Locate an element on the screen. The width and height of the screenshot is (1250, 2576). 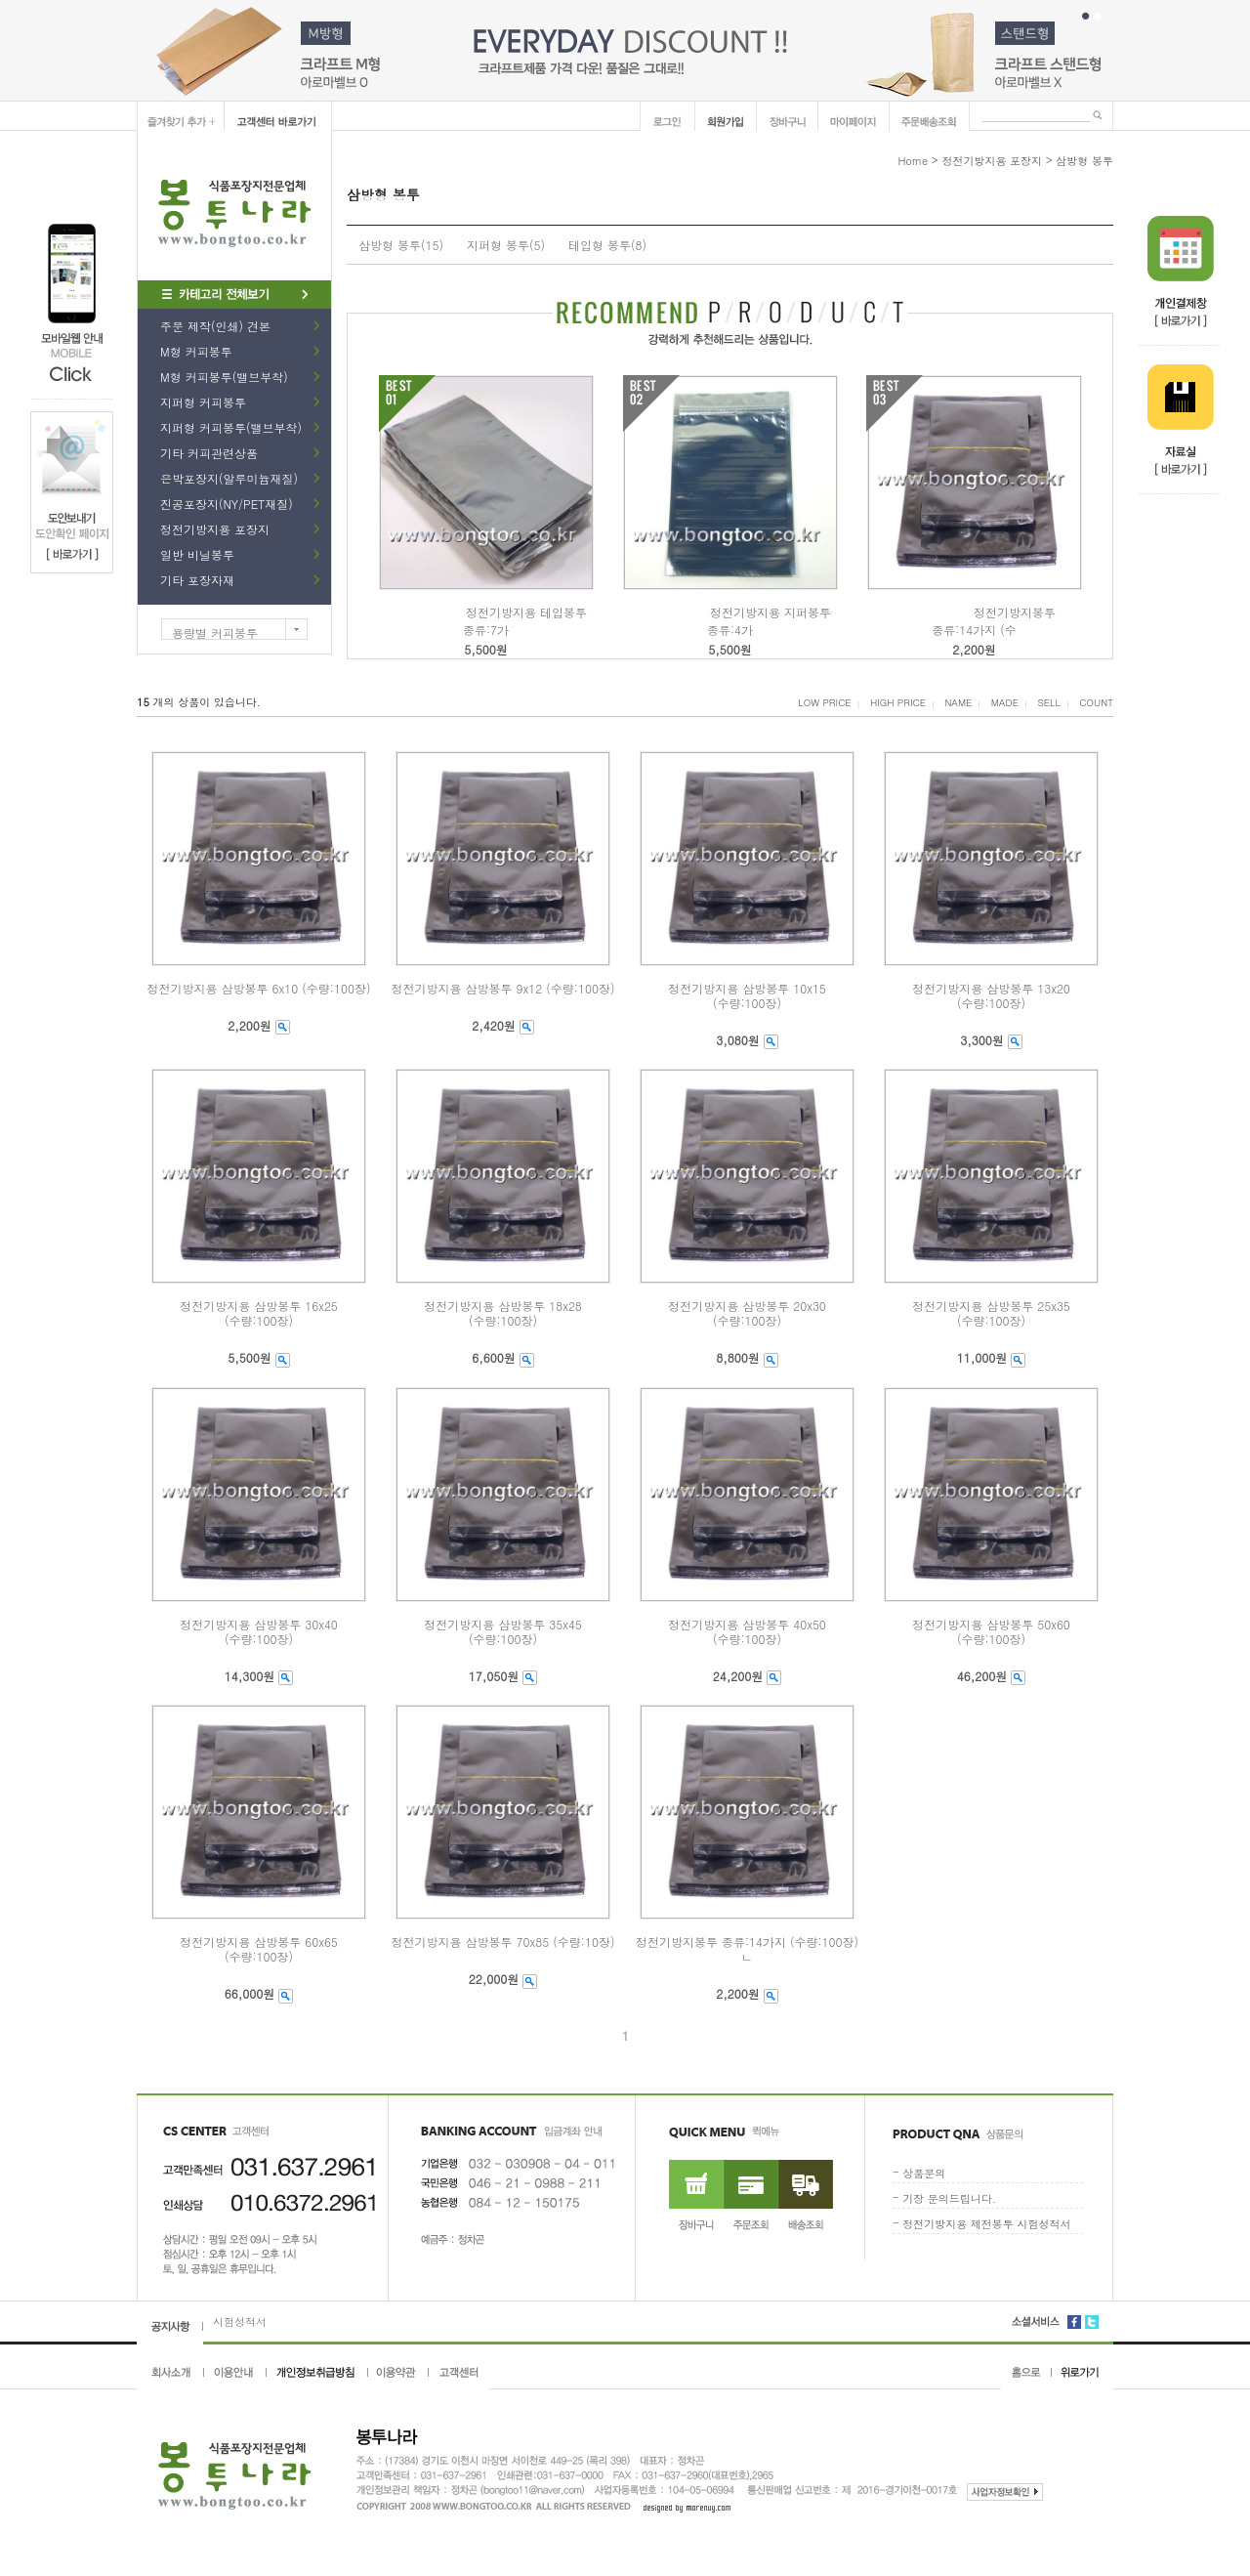
일반 비닐봉투 is located at coordinates (197, 554).